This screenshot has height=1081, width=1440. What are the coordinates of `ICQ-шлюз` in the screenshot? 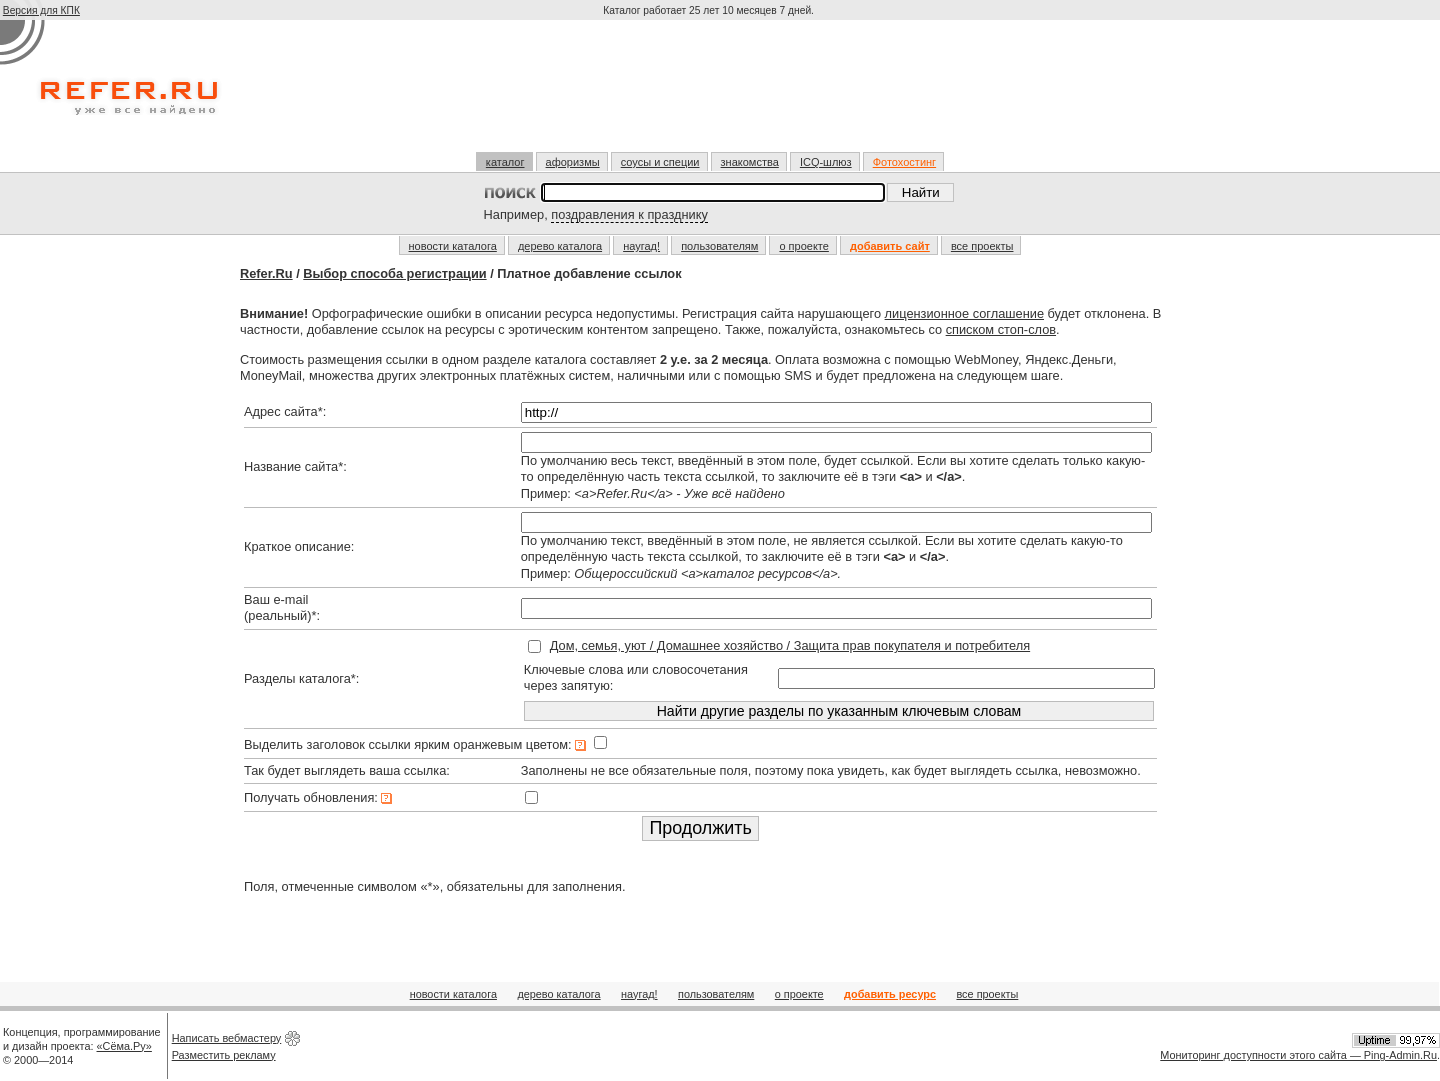 It's located at (826, 162).